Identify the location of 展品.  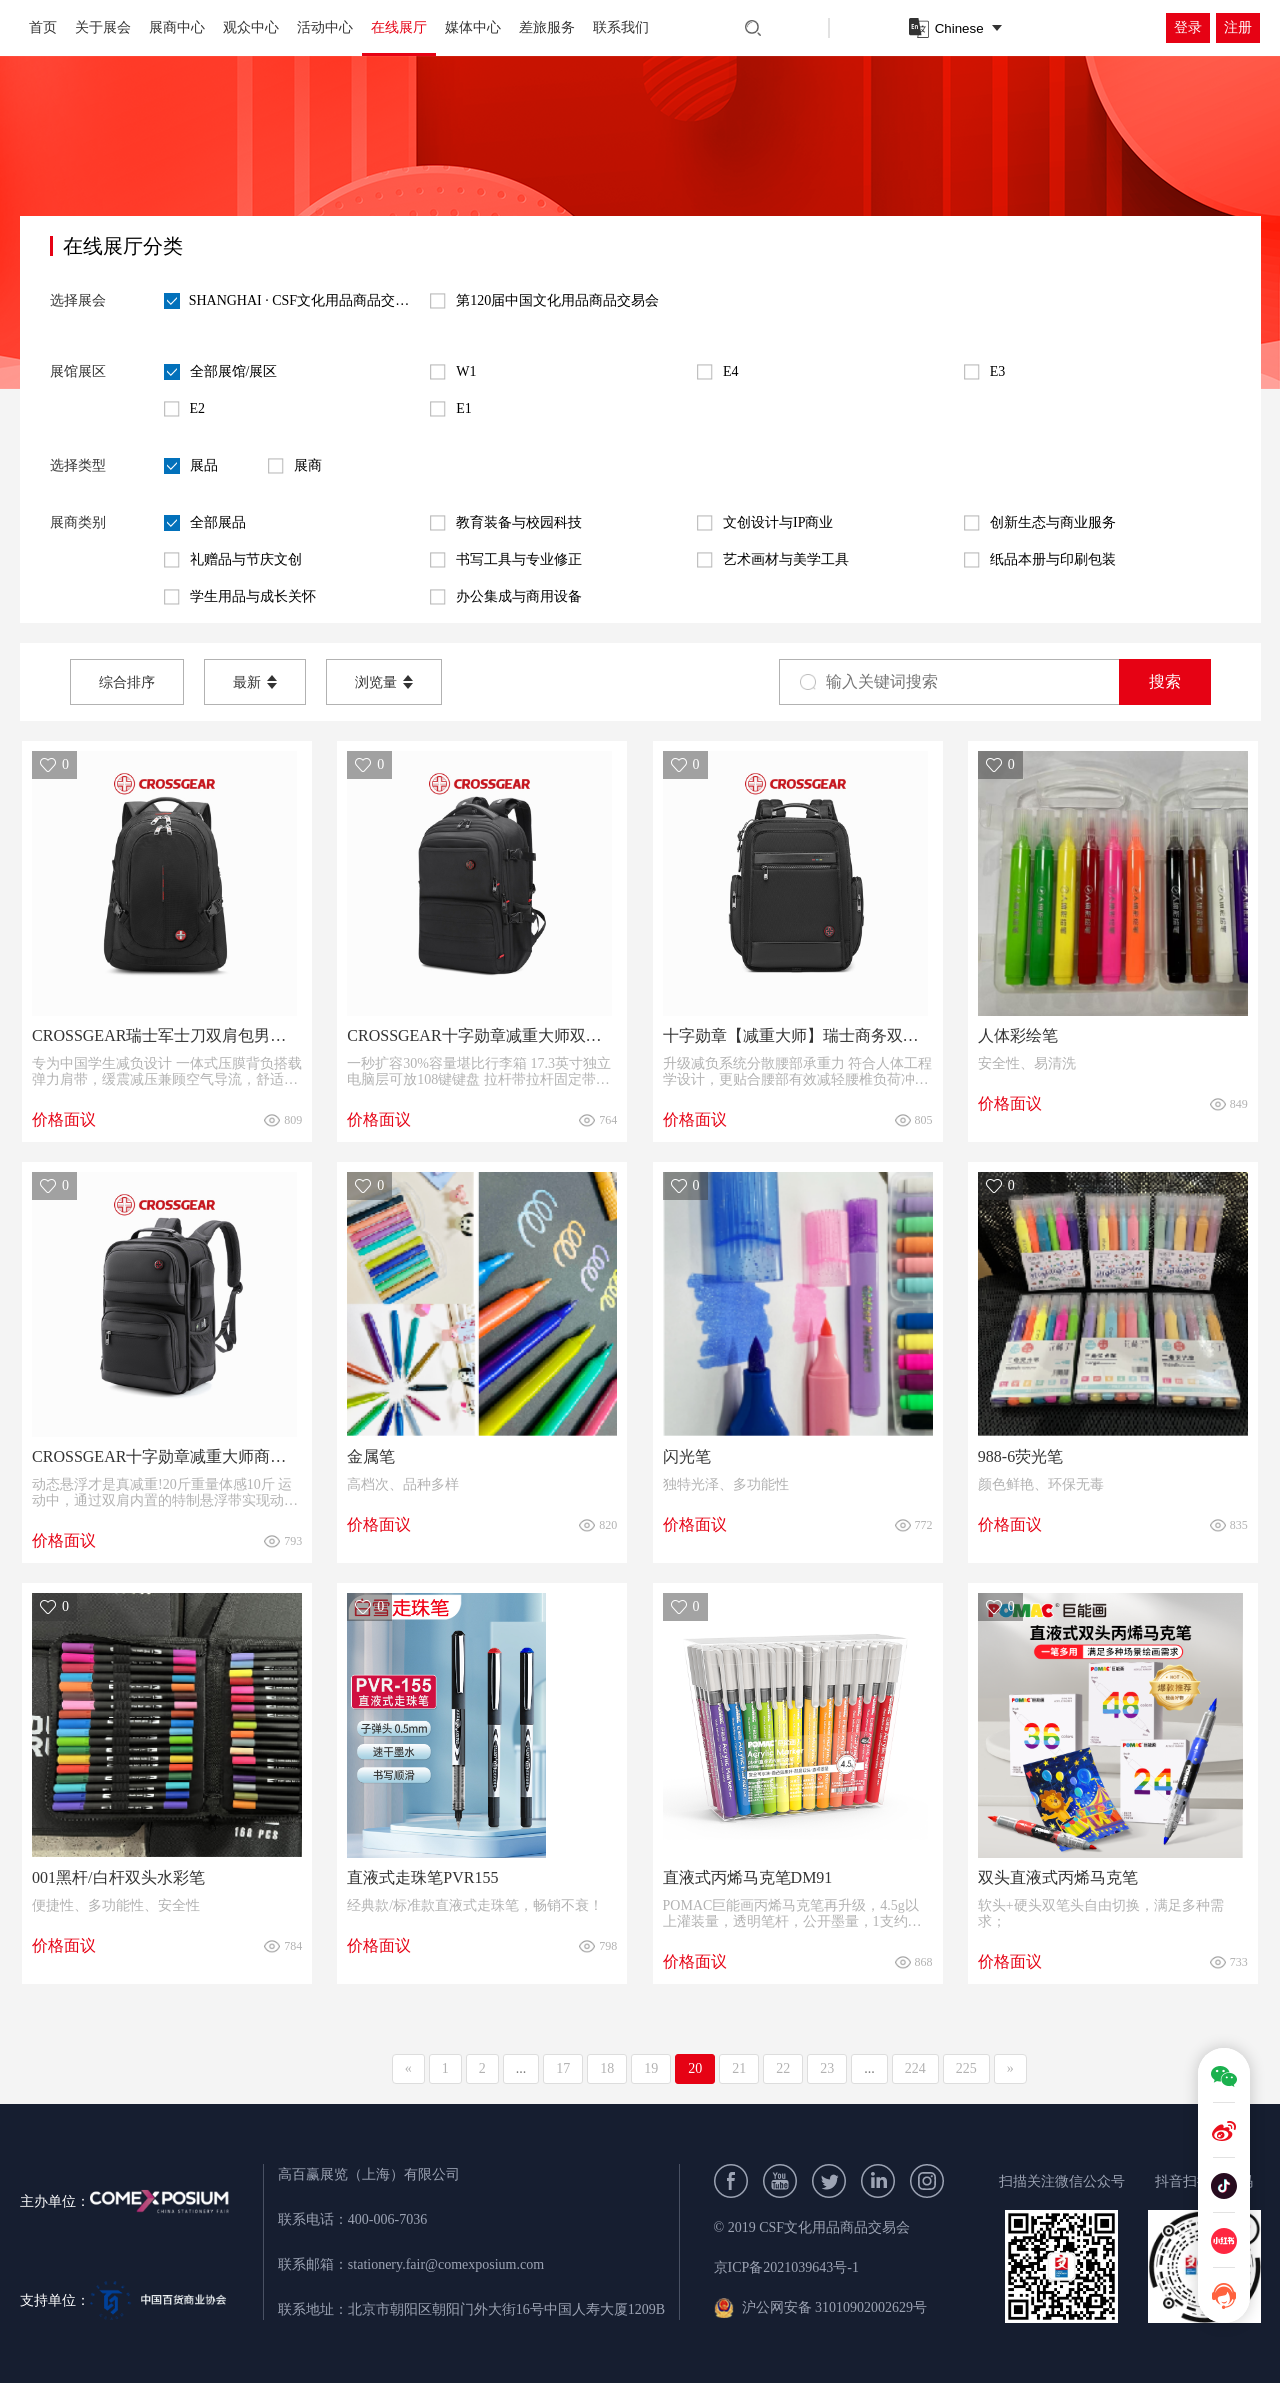
(191, 466).